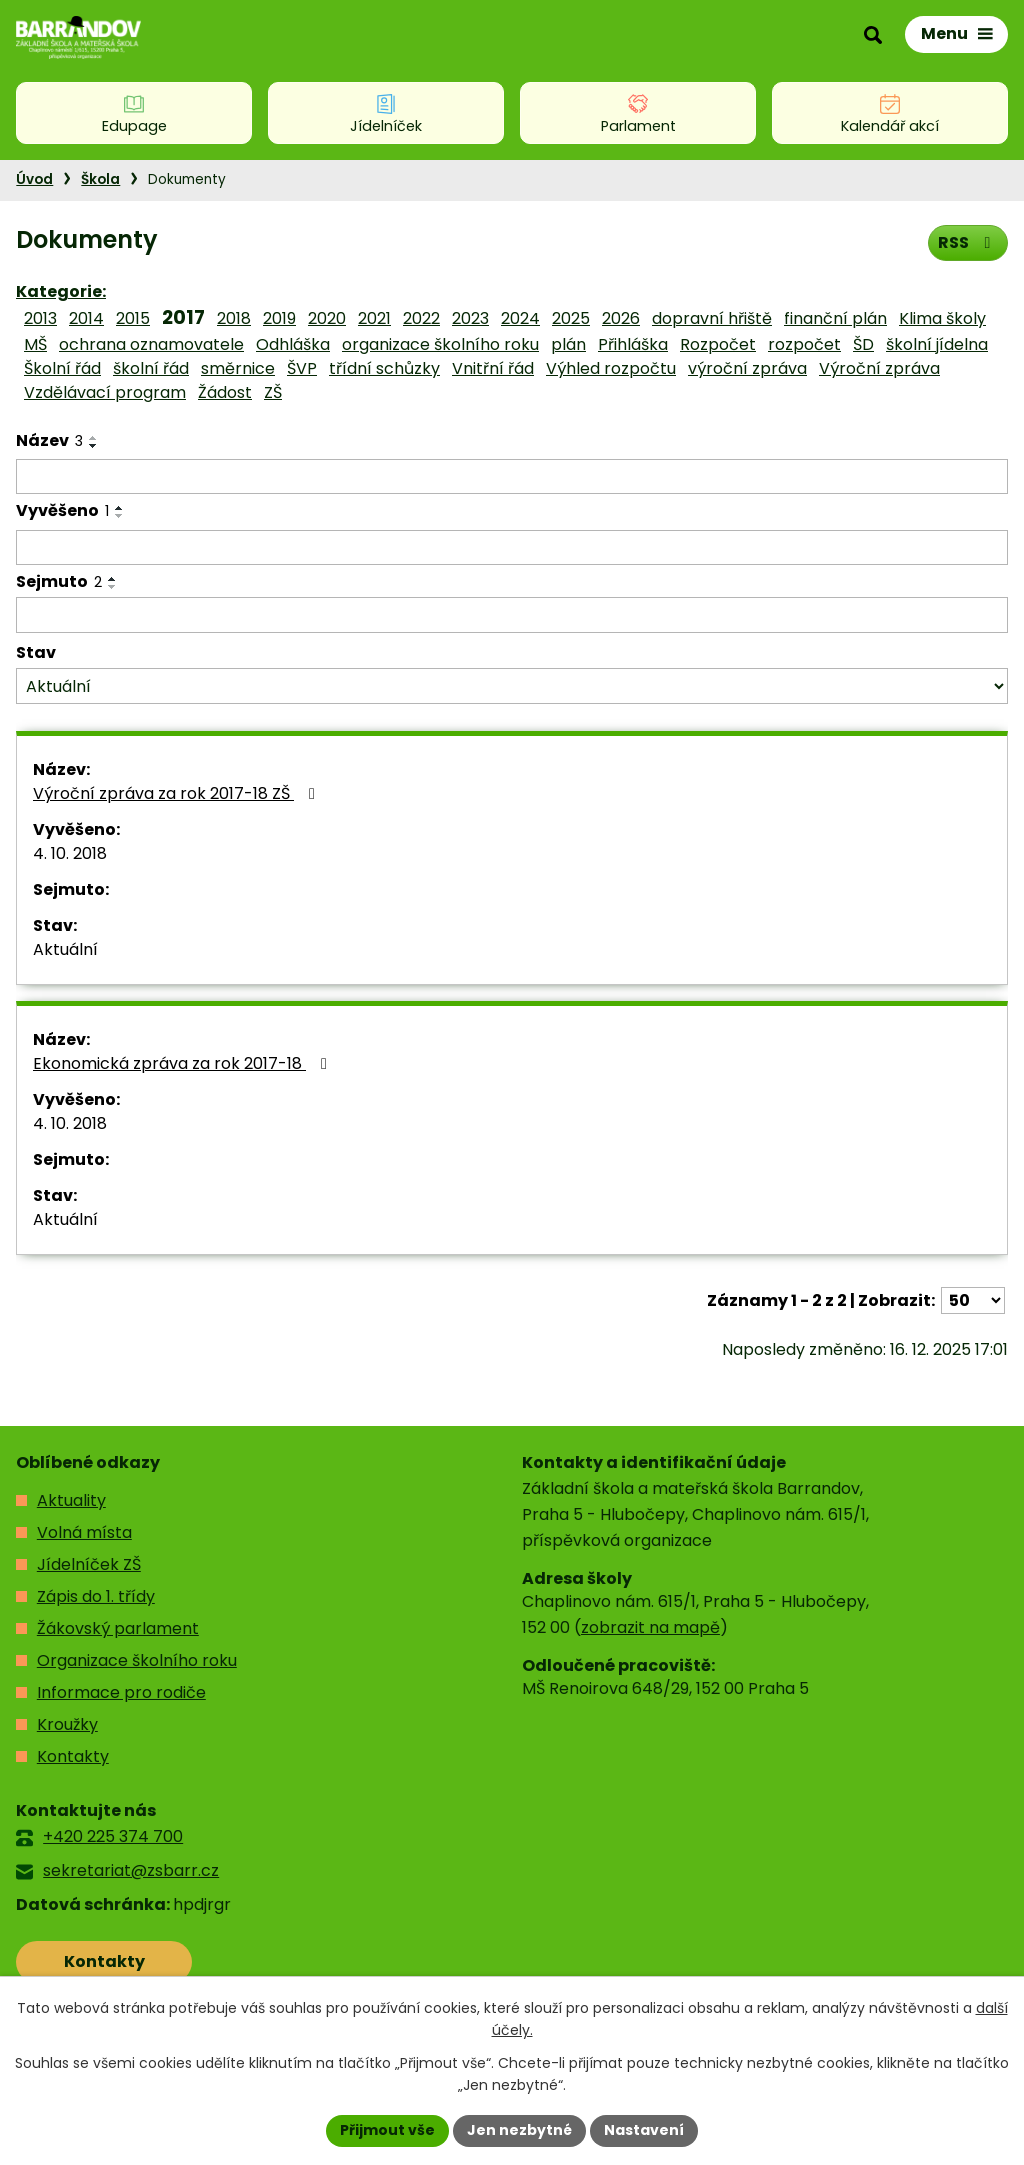 The height and width of the screenshot is (2165, 1024). I want to click on ochrana oznamovatele, so click(151, 344).